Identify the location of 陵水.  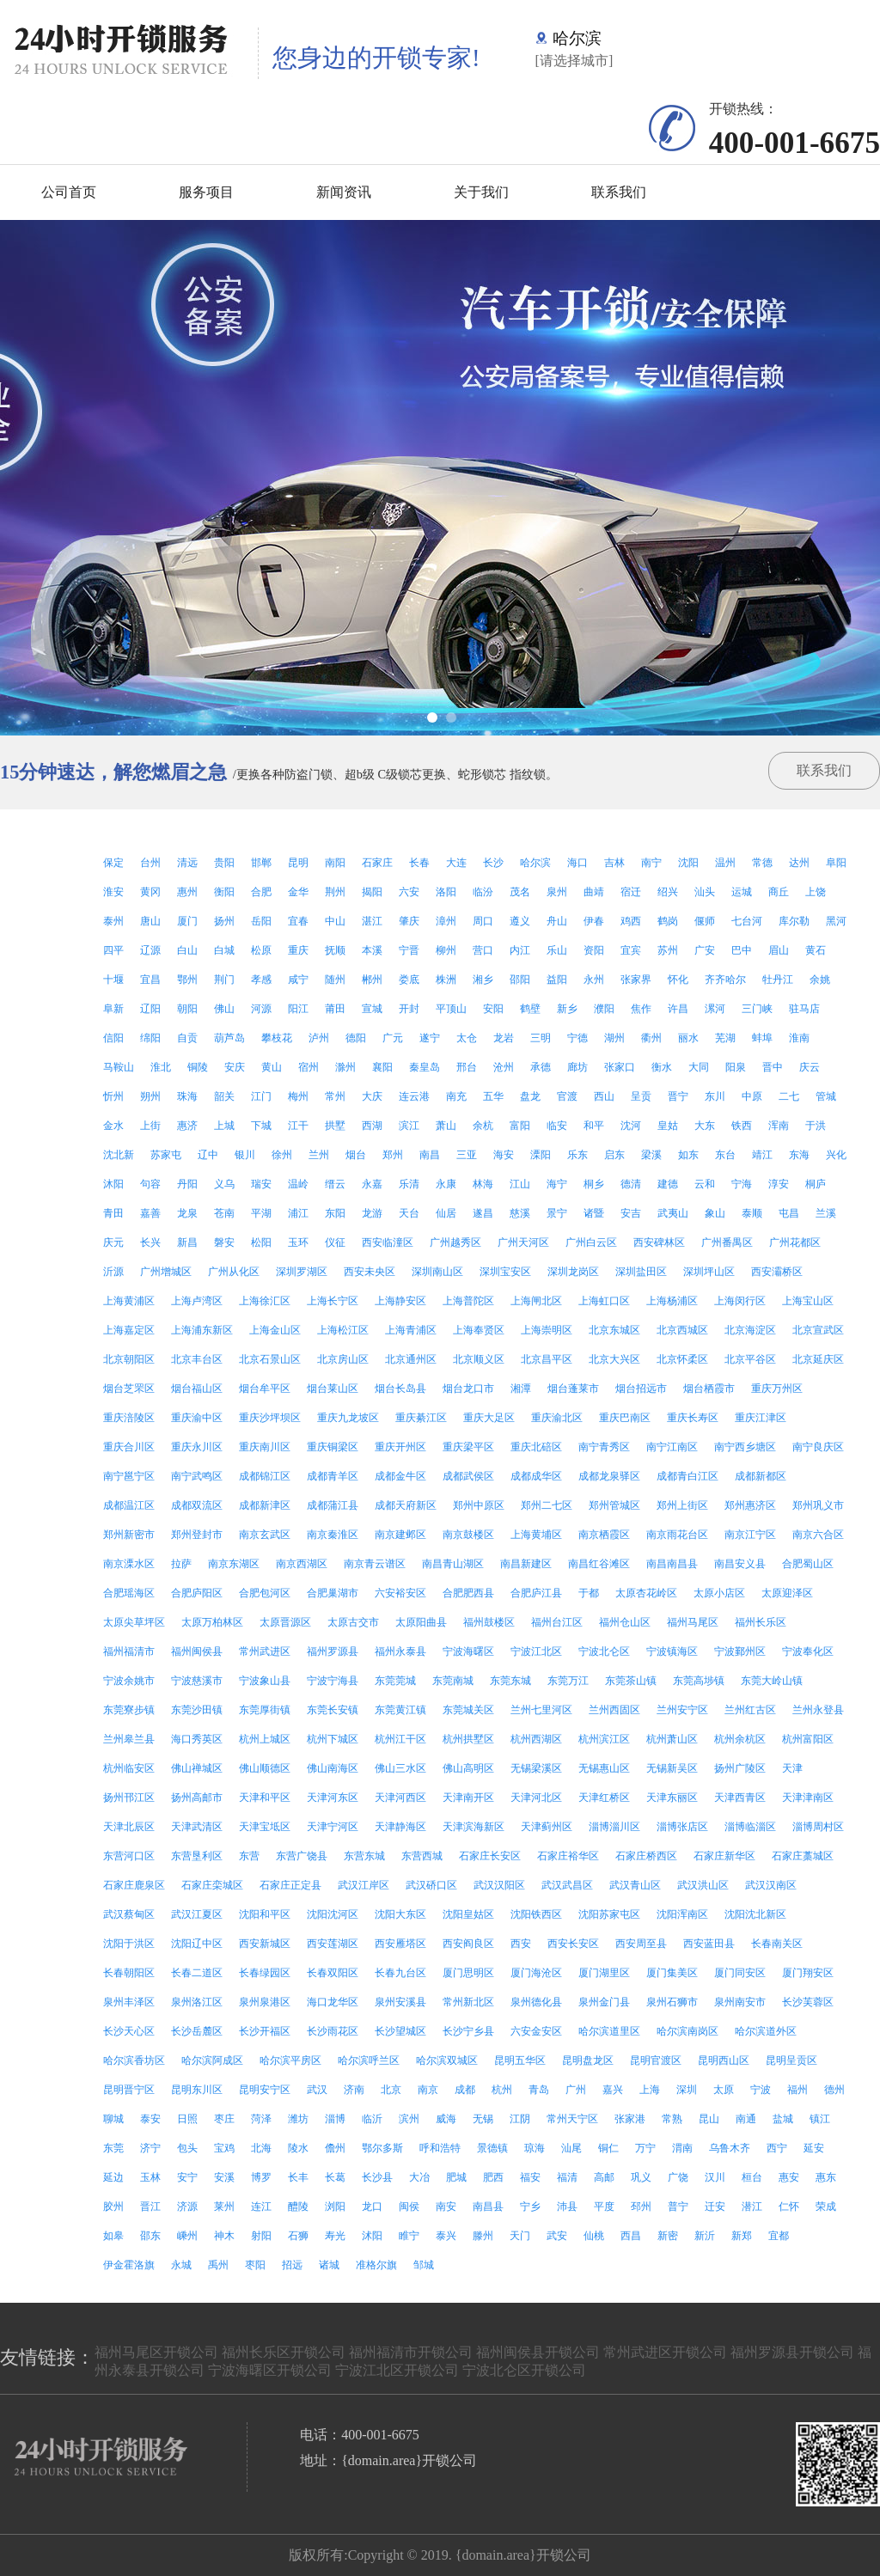
(298, 2148).